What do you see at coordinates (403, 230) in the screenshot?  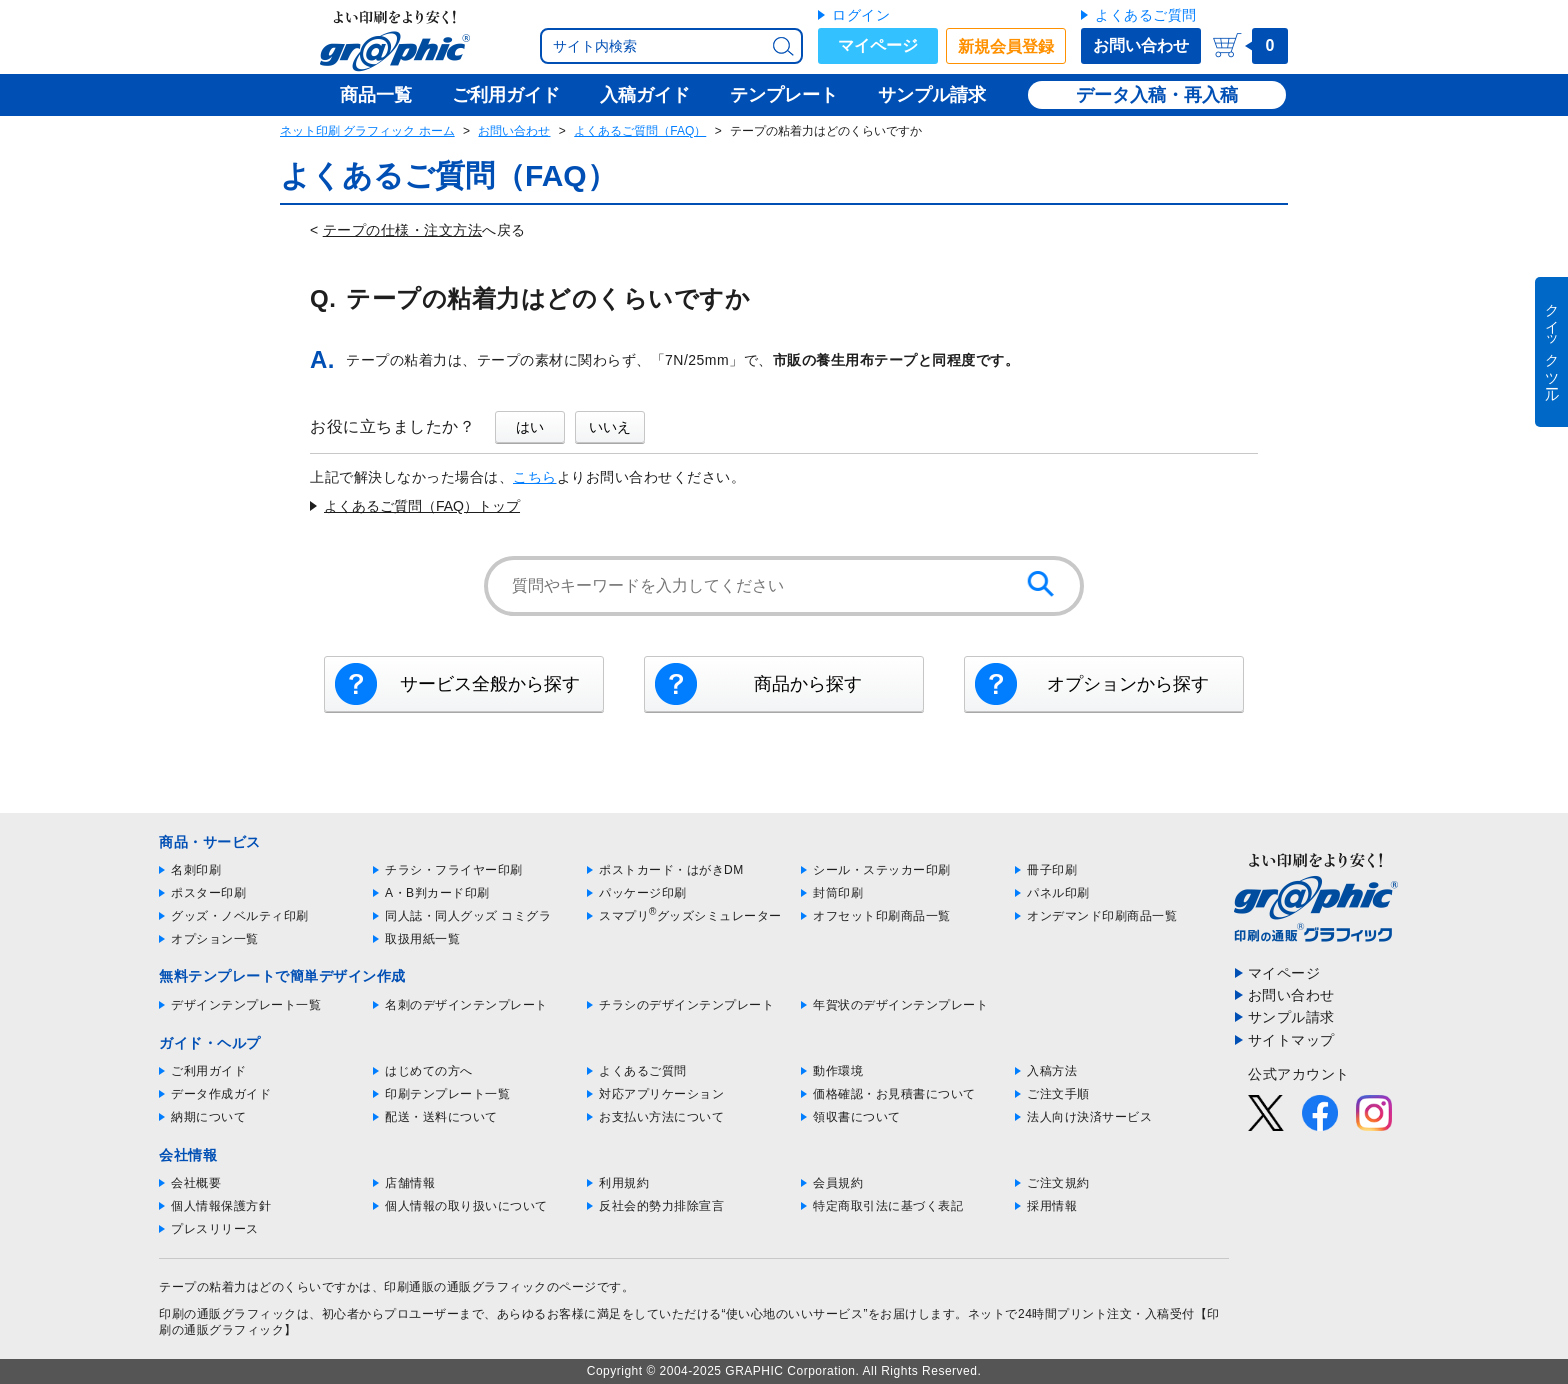 I see `テープの仕様・注文方法` at bounding box center [403, 230].